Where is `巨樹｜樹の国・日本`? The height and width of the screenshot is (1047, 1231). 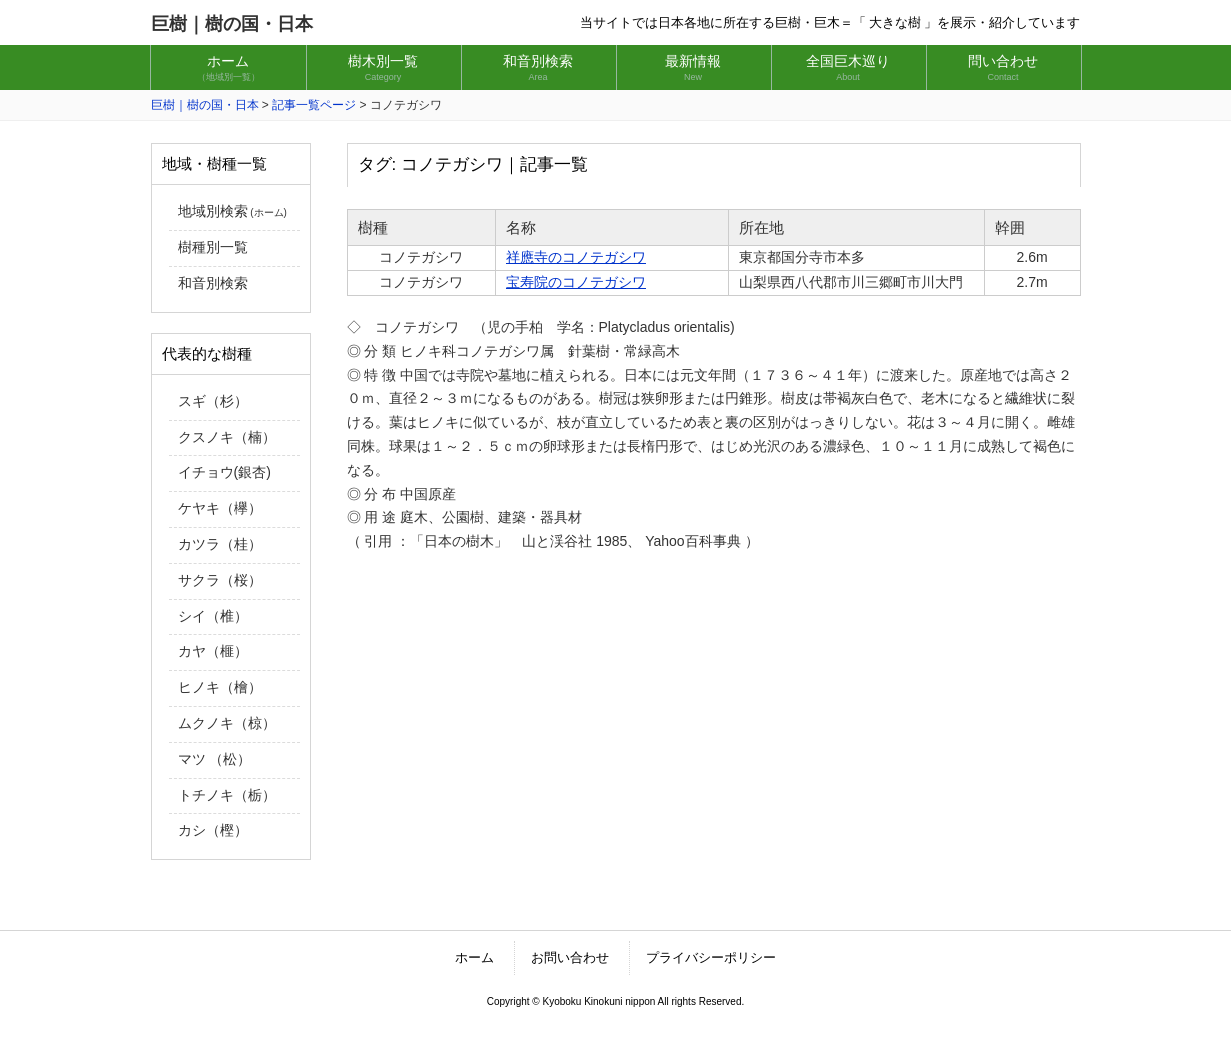 巨樹｜樹の国・日本 is located at coordinates (232, 24).